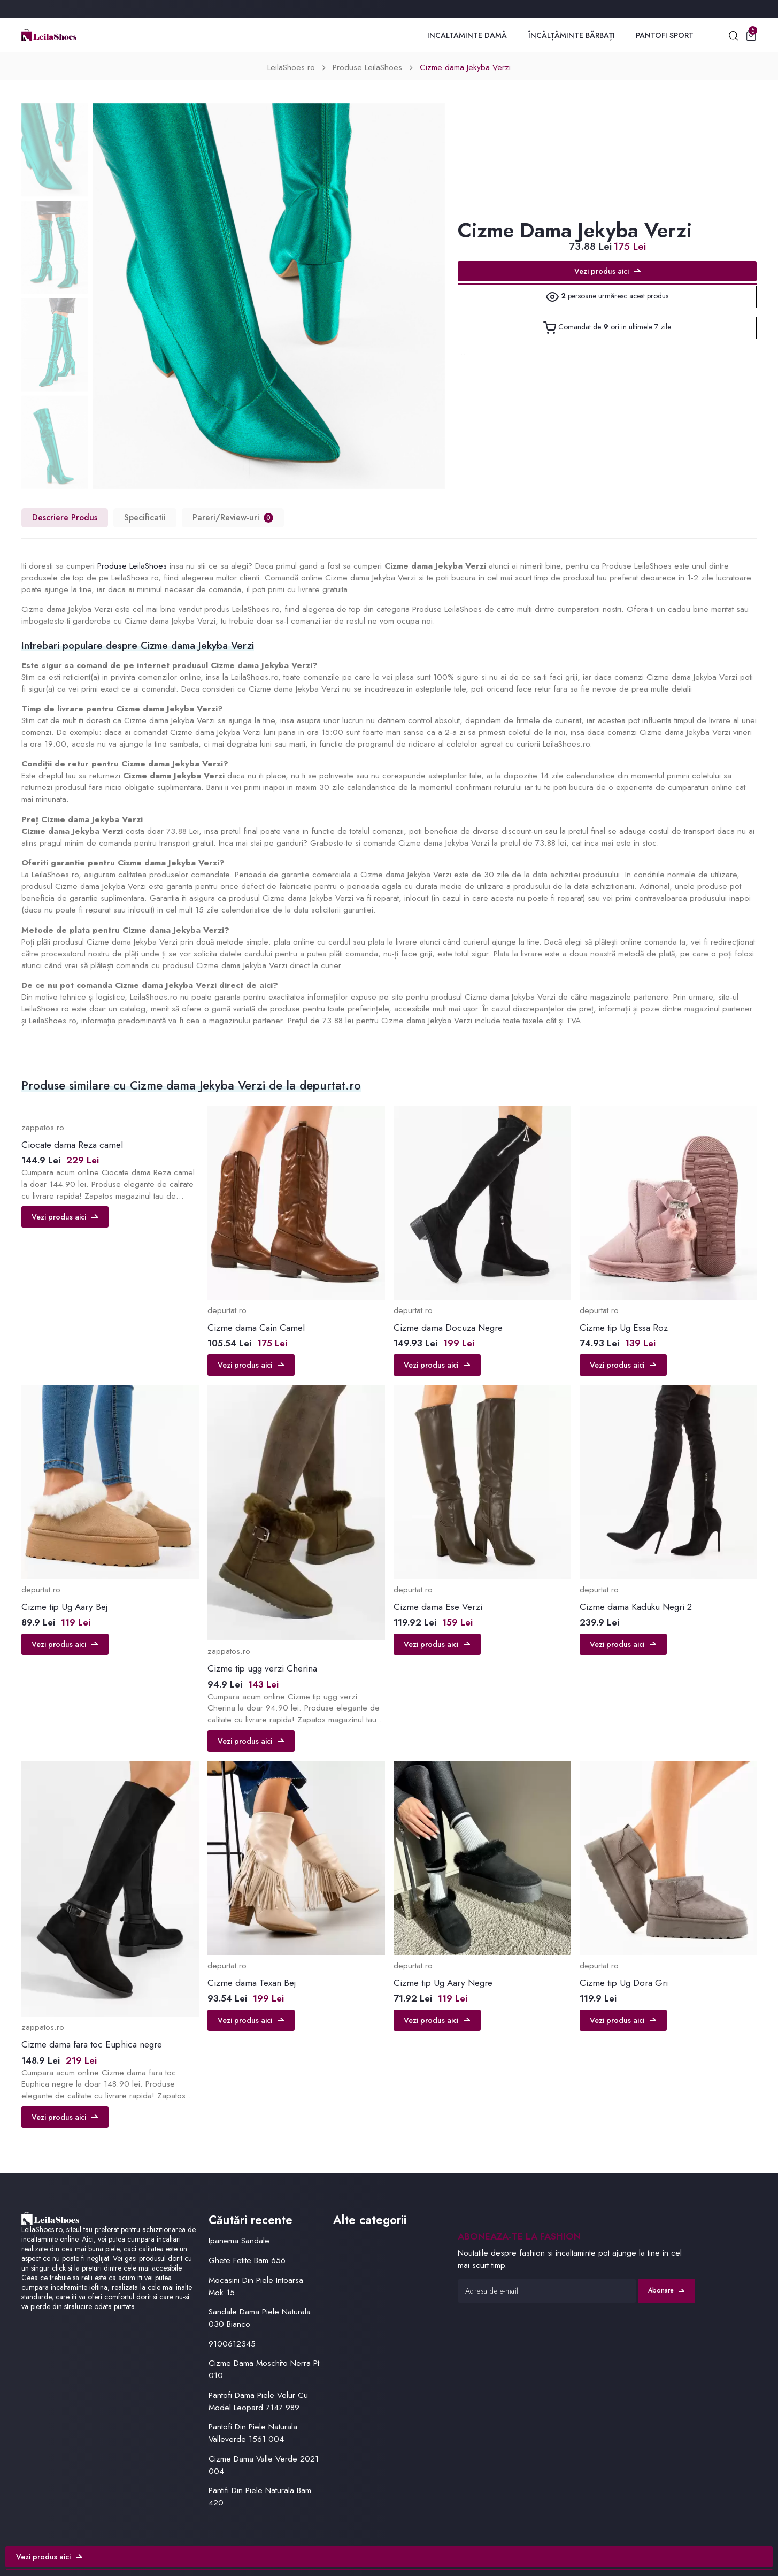 The height and width of the screenshot is (2576, 778). Describe the element at coordinates (64, 517) in the screenshot. I see `Descriere Produs [tab]` at that location.